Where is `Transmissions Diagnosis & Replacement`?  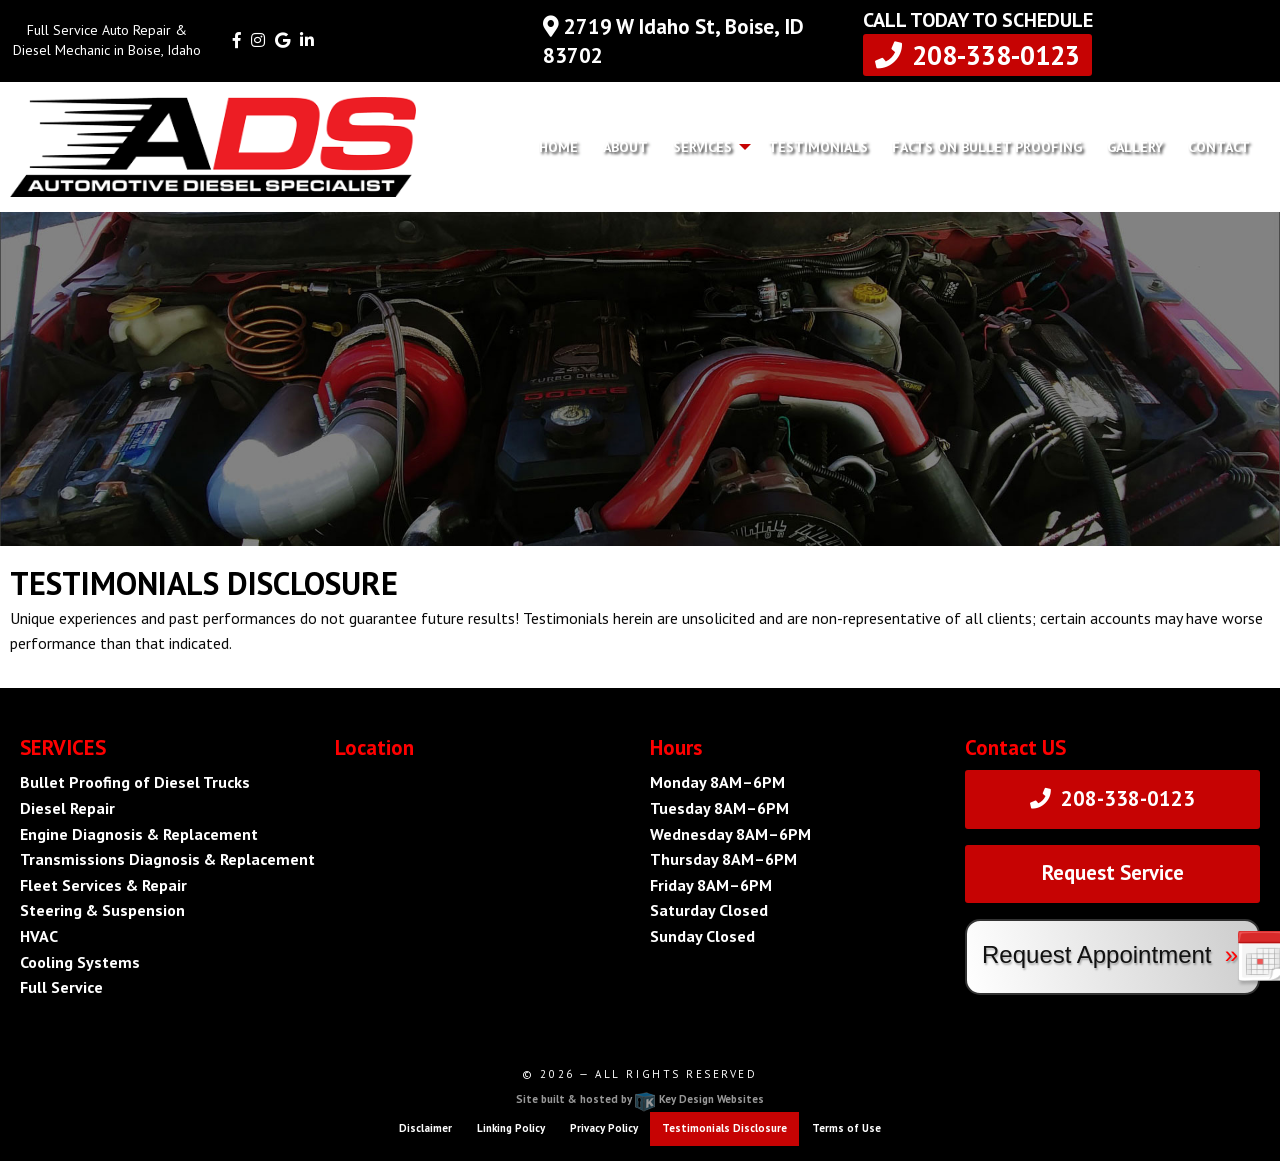 Transmissions Diagnosis & Replacement is located at coordinates (167, 859).